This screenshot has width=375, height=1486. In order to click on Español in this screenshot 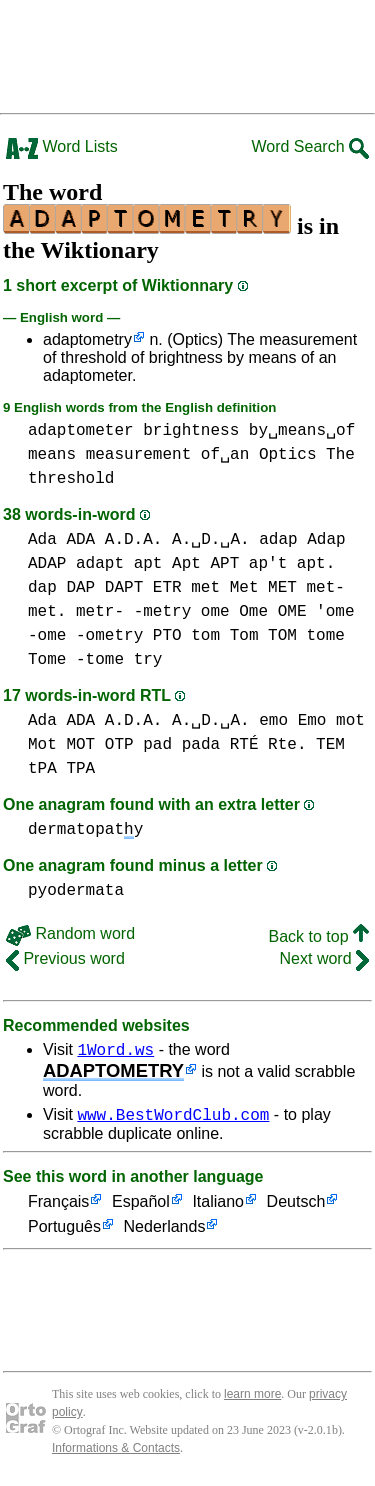, I will do `click(141, 1208)`.